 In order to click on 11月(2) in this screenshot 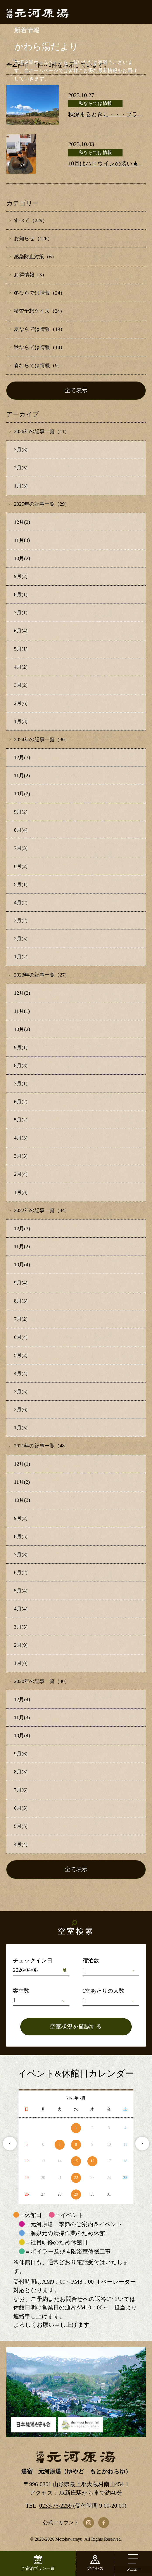, I will do `click(22, 775)`.